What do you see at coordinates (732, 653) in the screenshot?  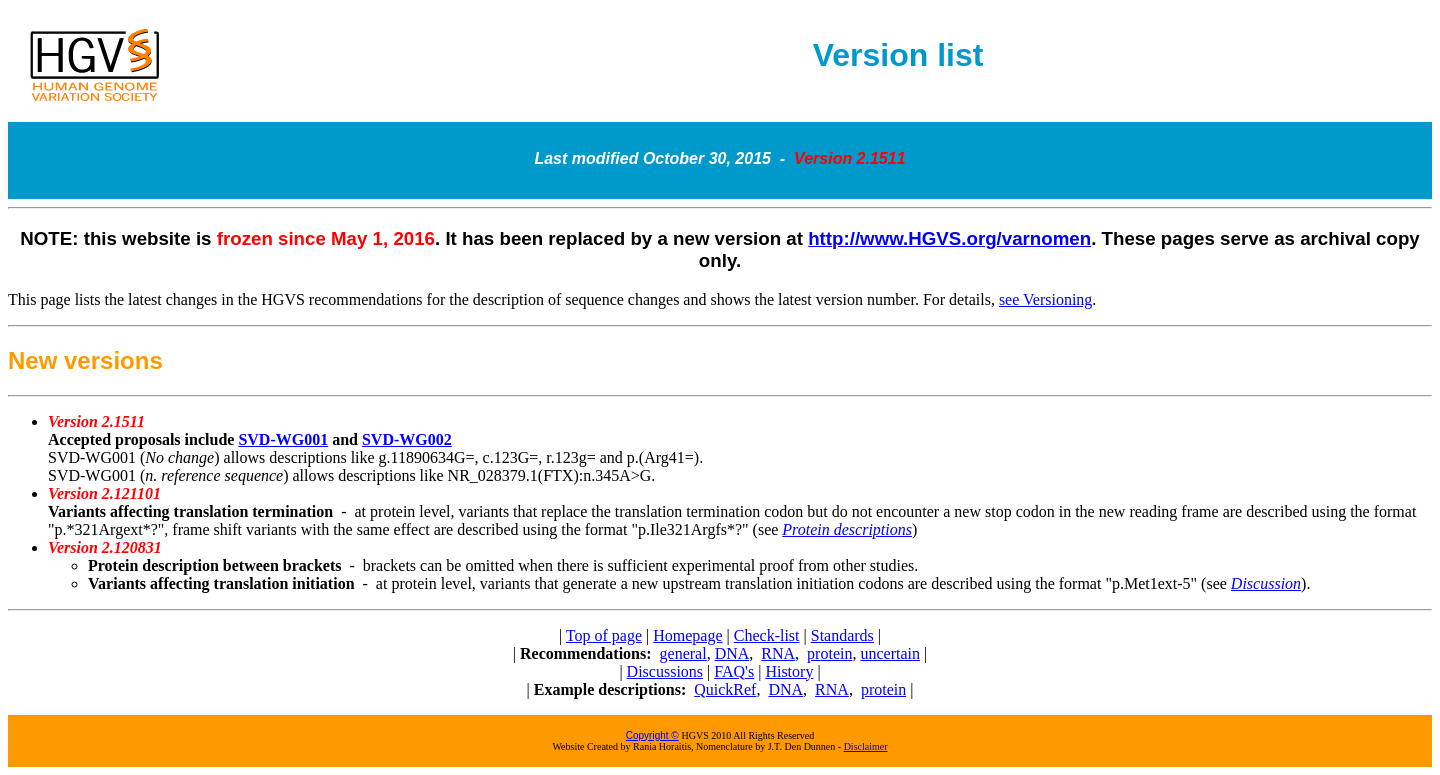 I see `DNA` at bounding box center [732, 653].